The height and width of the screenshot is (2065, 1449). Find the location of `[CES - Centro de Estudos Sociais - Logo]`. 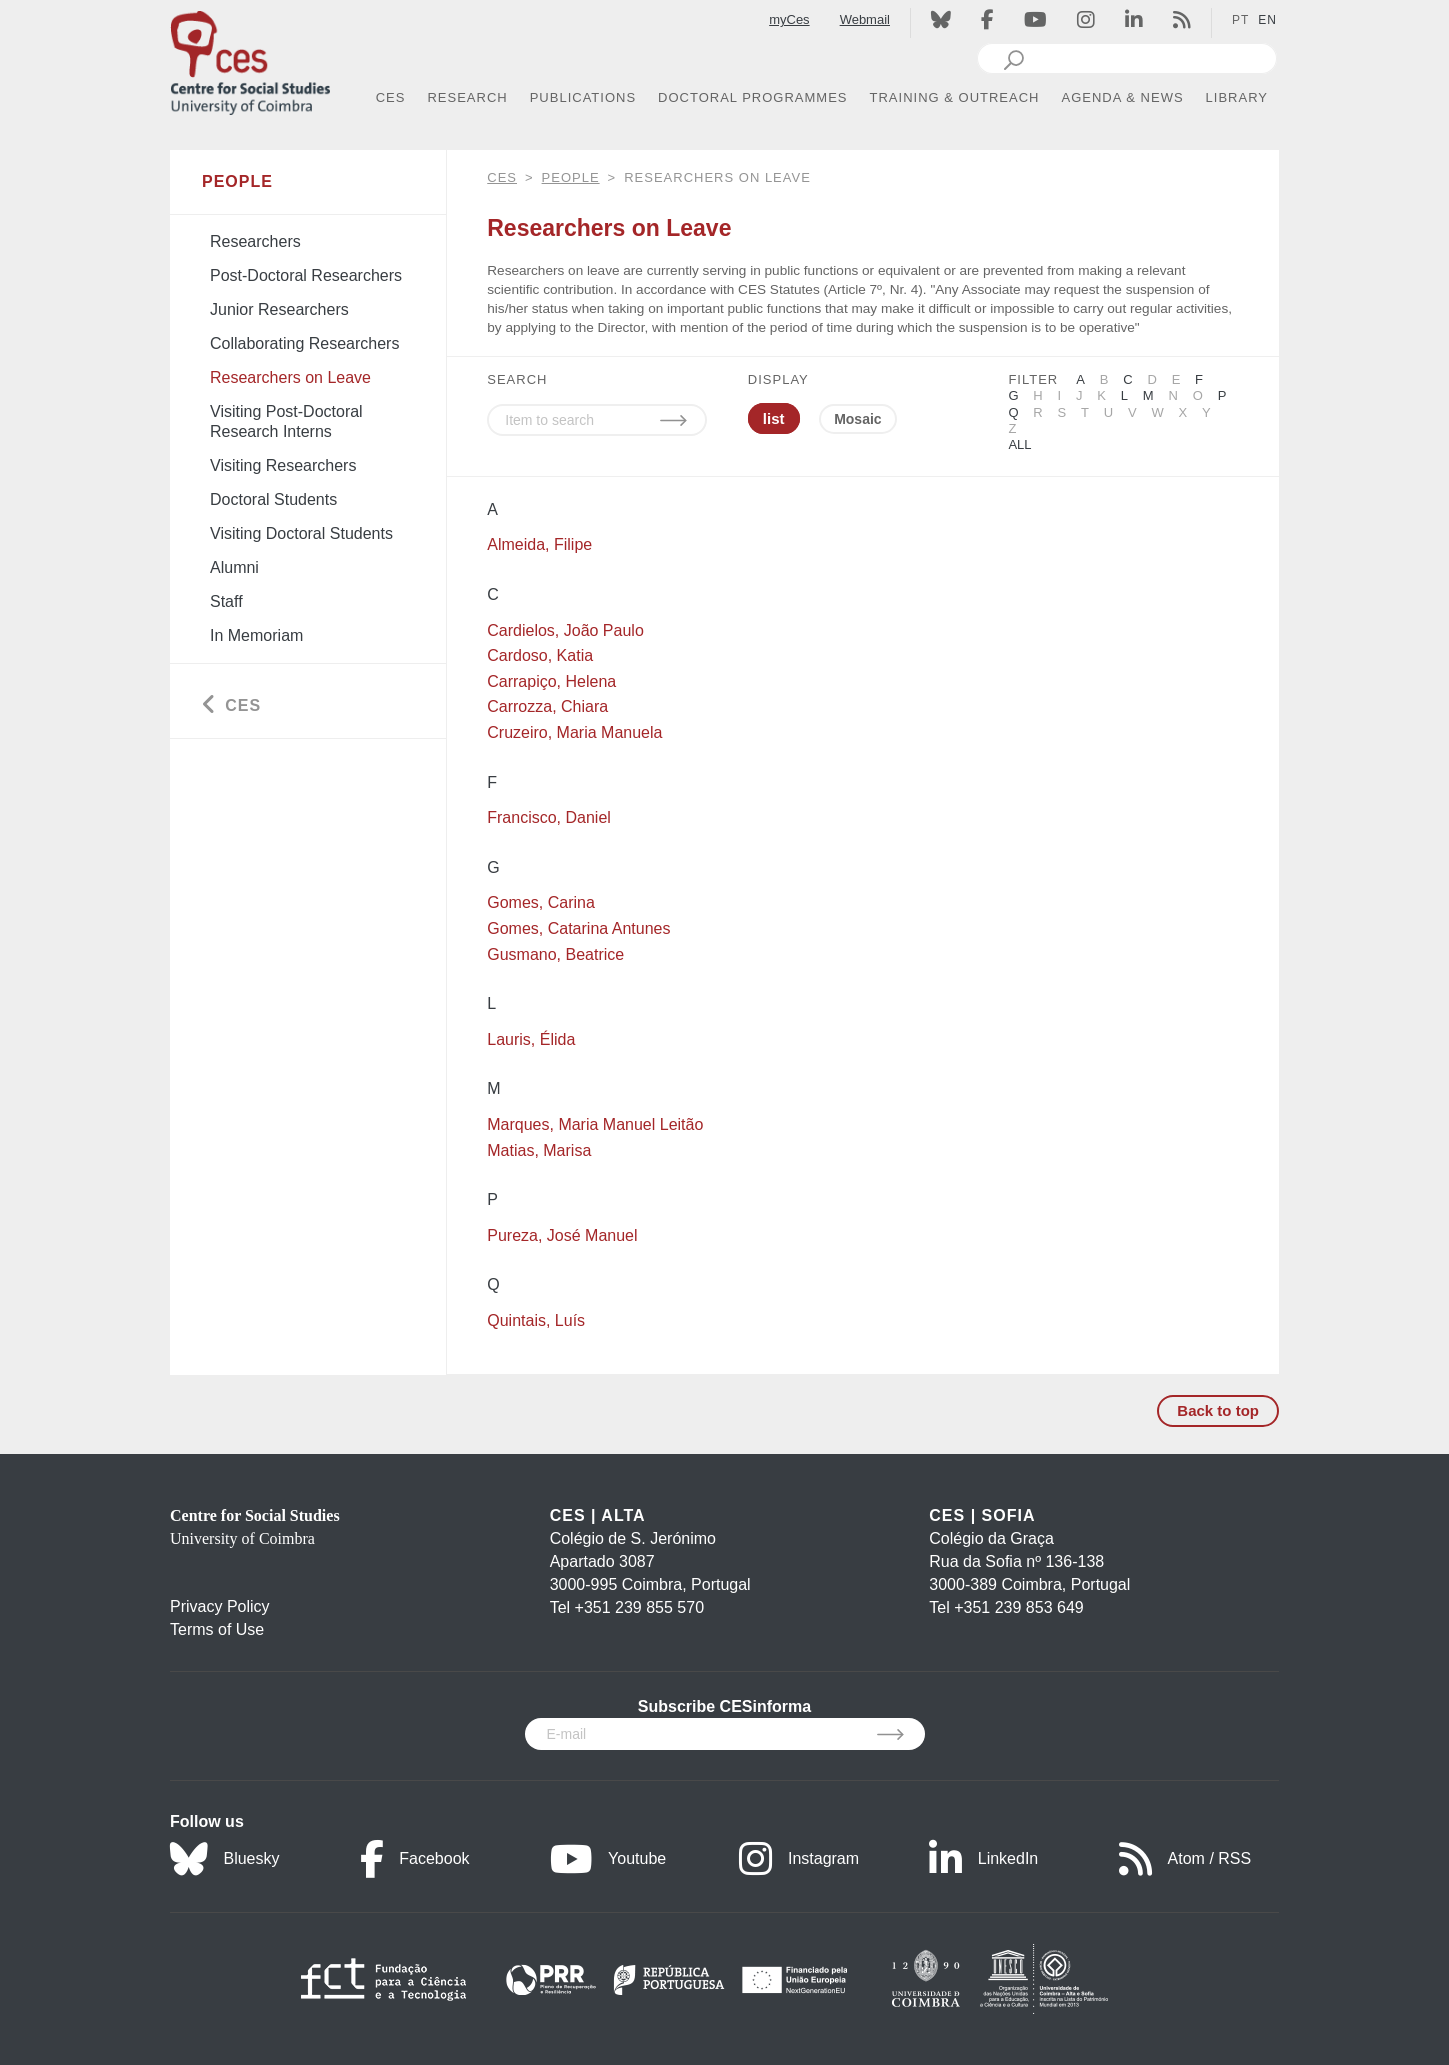

[CES - Centro de Estudos Sociais - Logo] is located at coordinates (250, 58).